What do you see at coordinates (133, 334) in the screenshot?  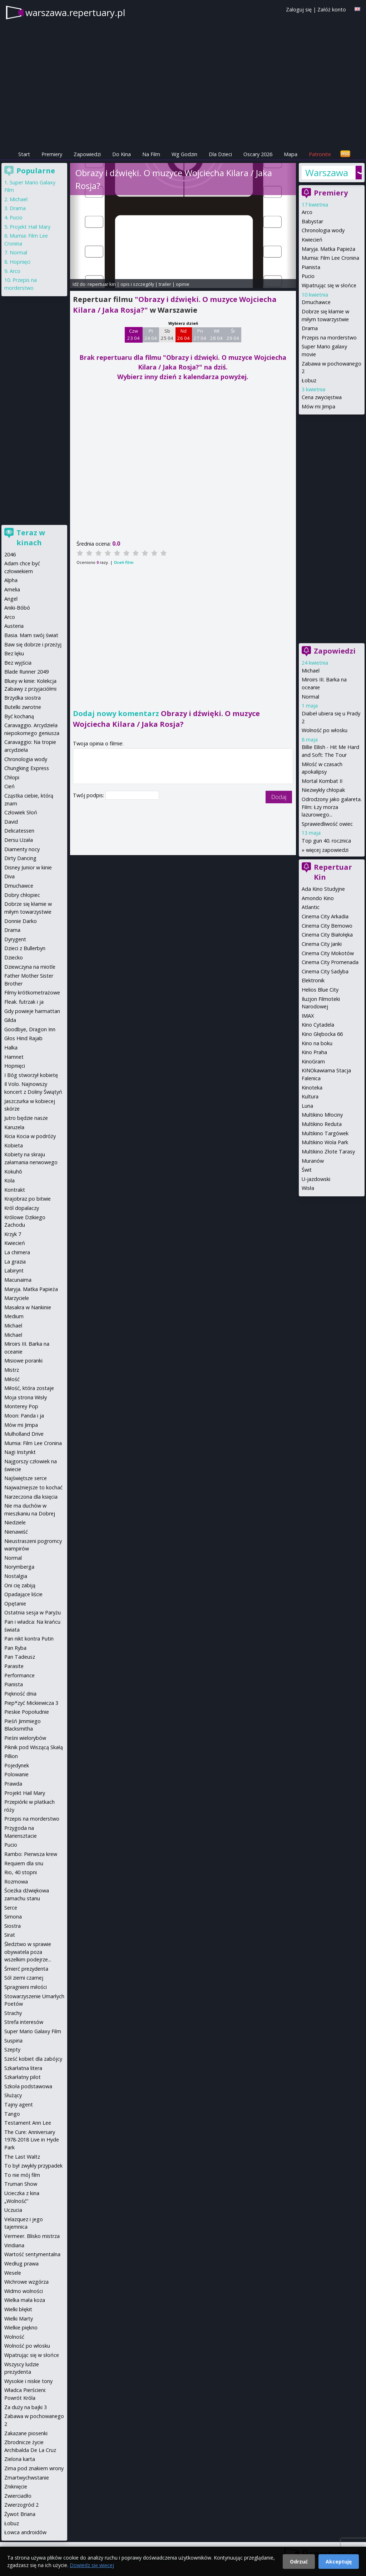 I see `Czw 23 04` at bounding box center [133, 334].